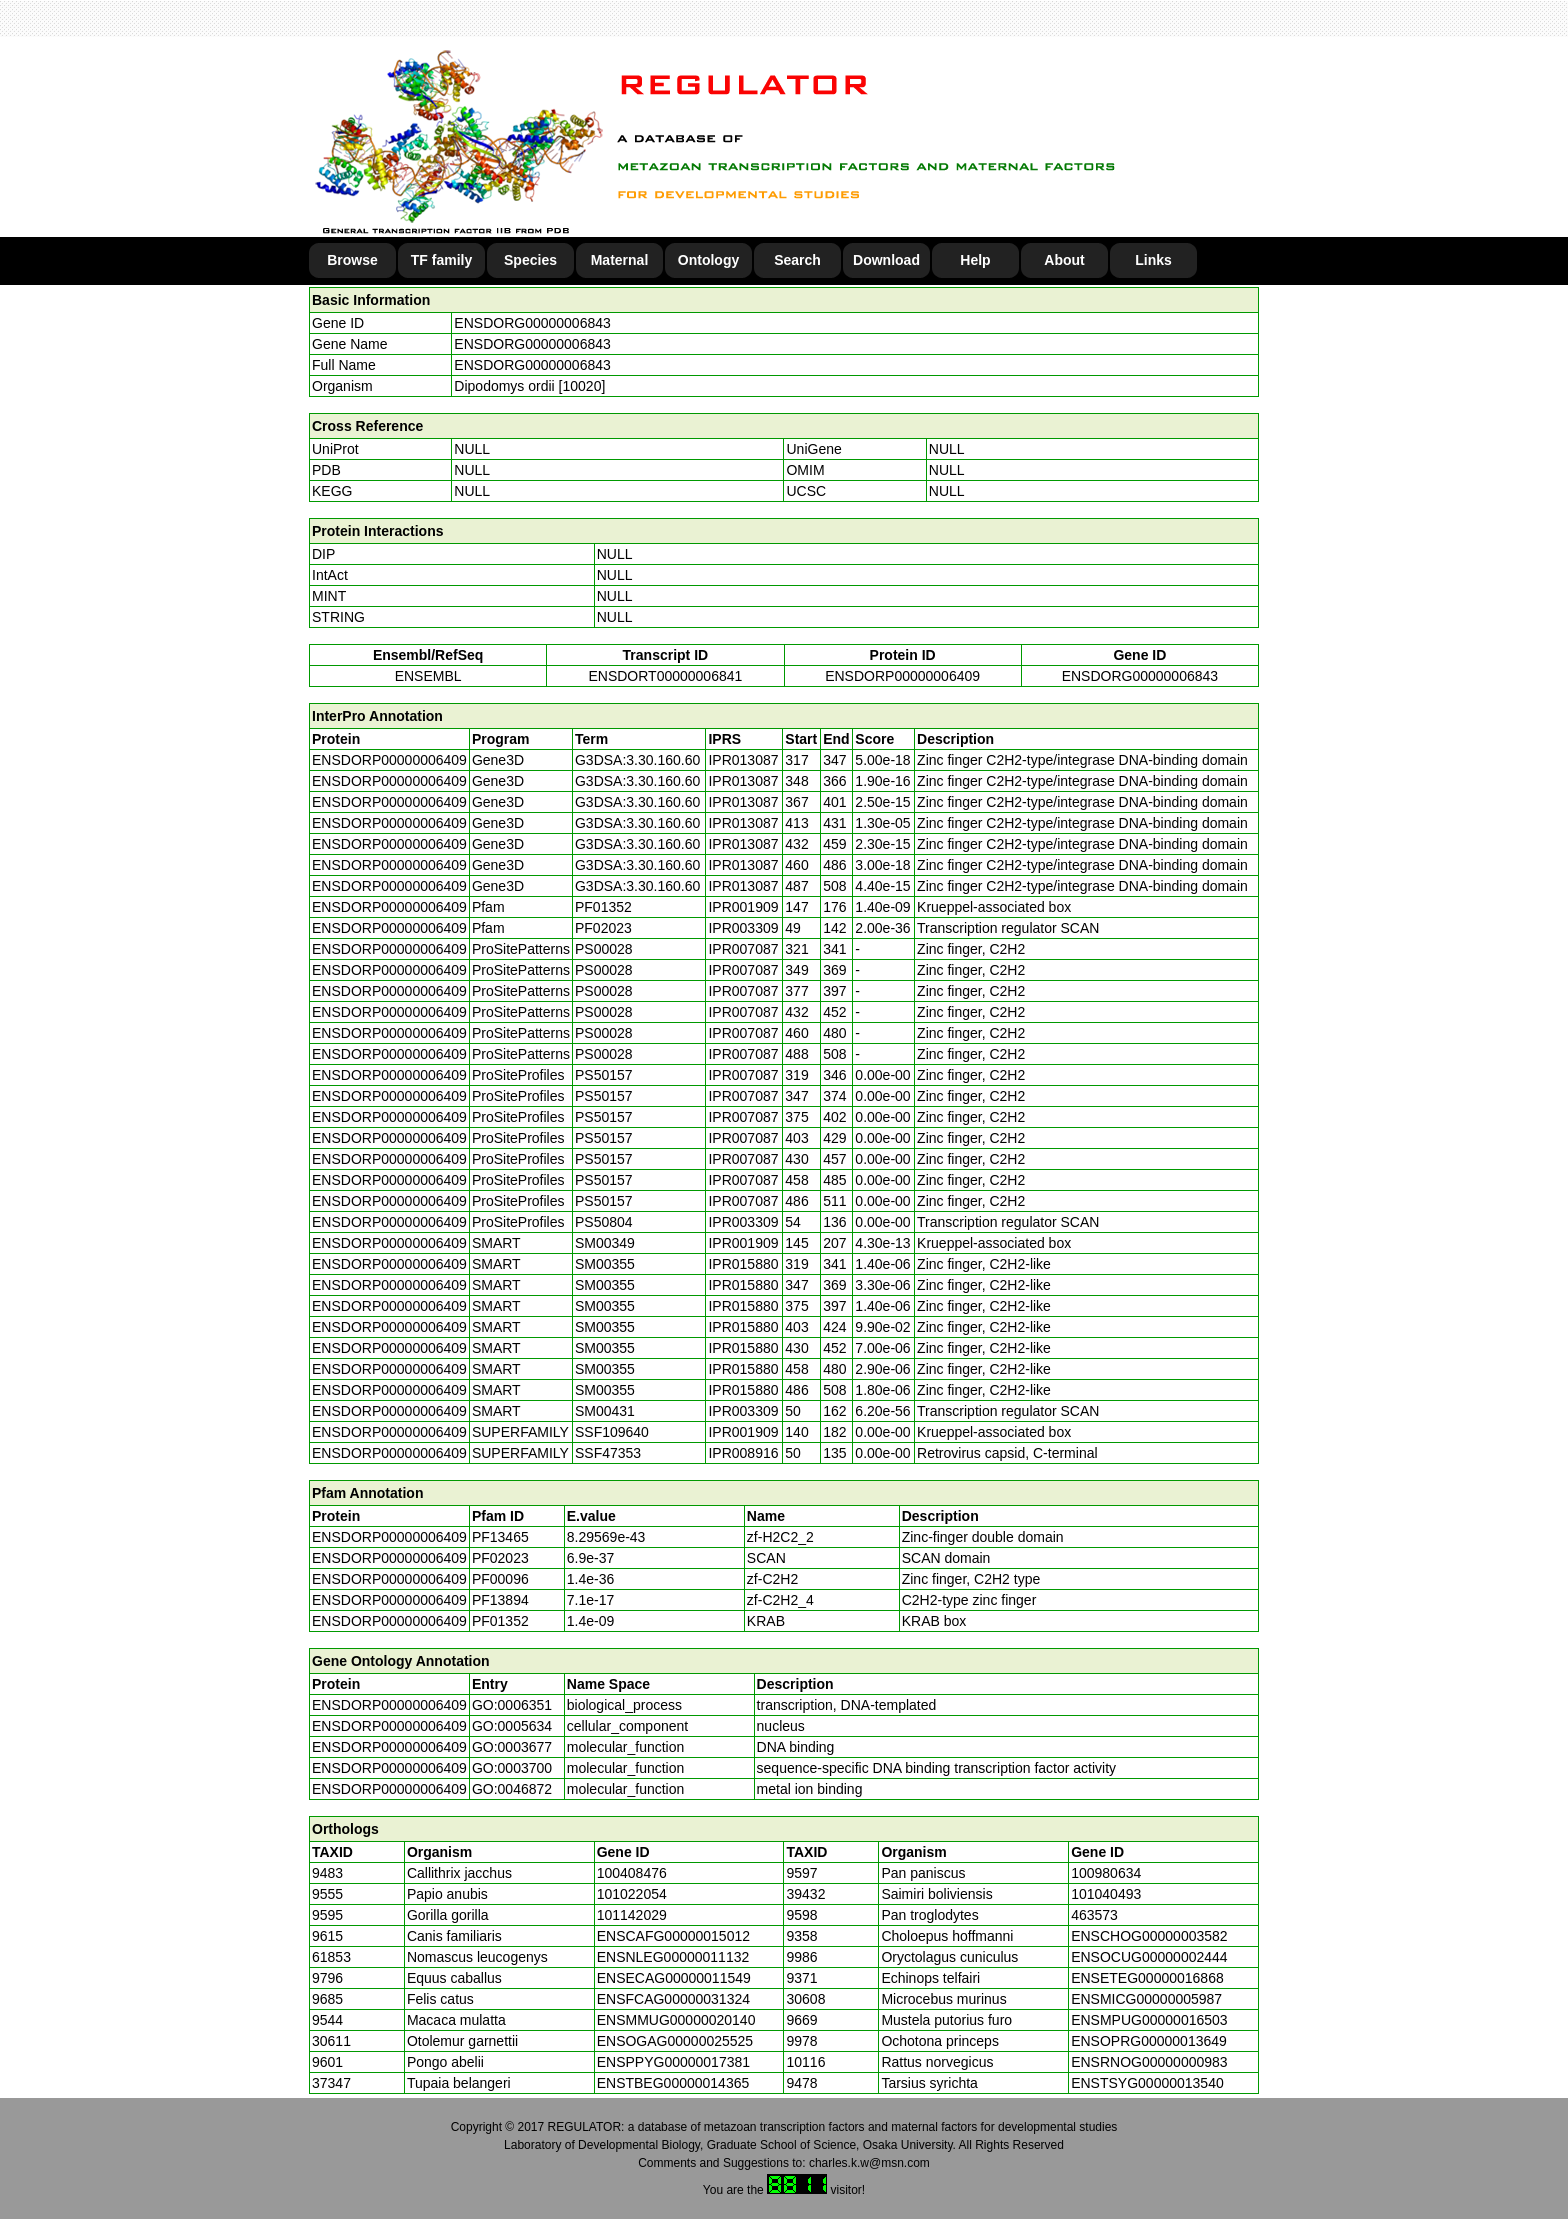 The height and width of the screenshot is (2219, 1568). Describe the element at coordinates (674, 1978) in the screenshot. I see `ENSECAG00000011549` at that location.